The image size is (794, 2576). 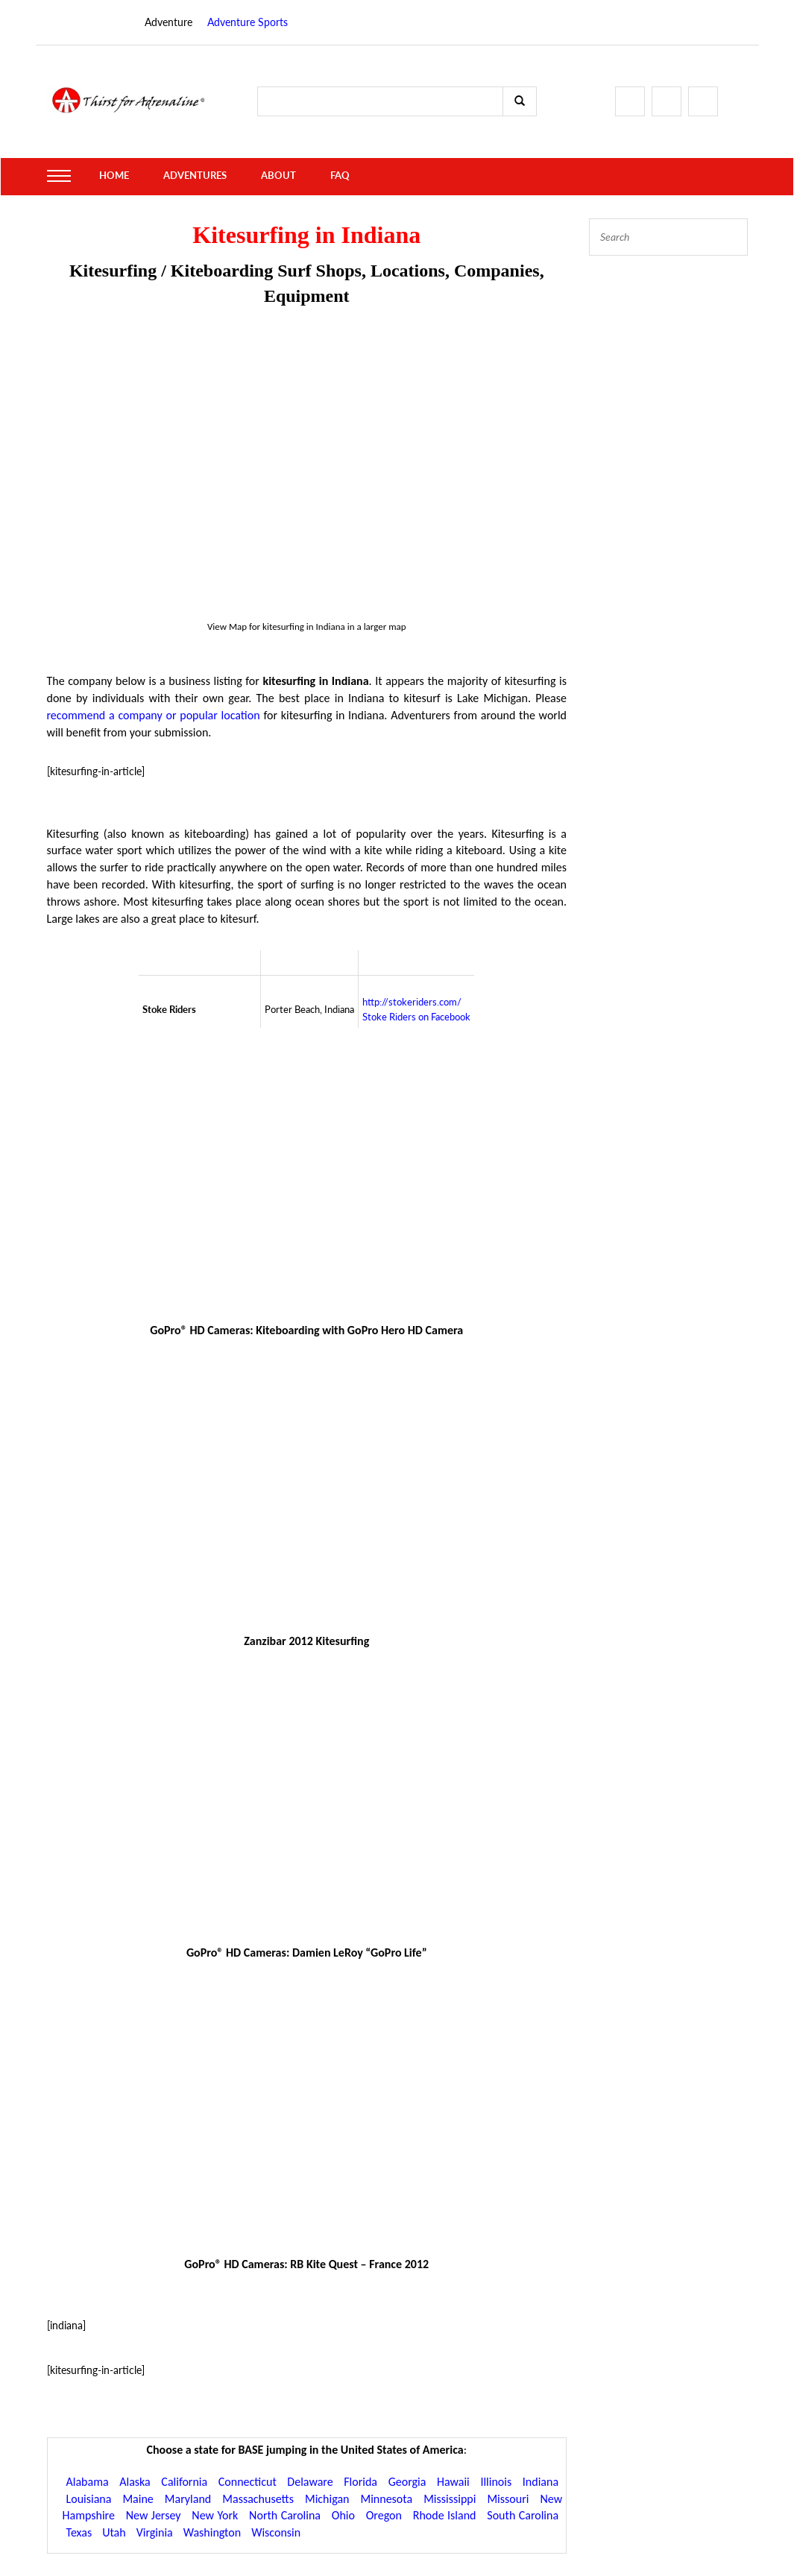 I want to click on FAQ, so click(x=329, y=176).